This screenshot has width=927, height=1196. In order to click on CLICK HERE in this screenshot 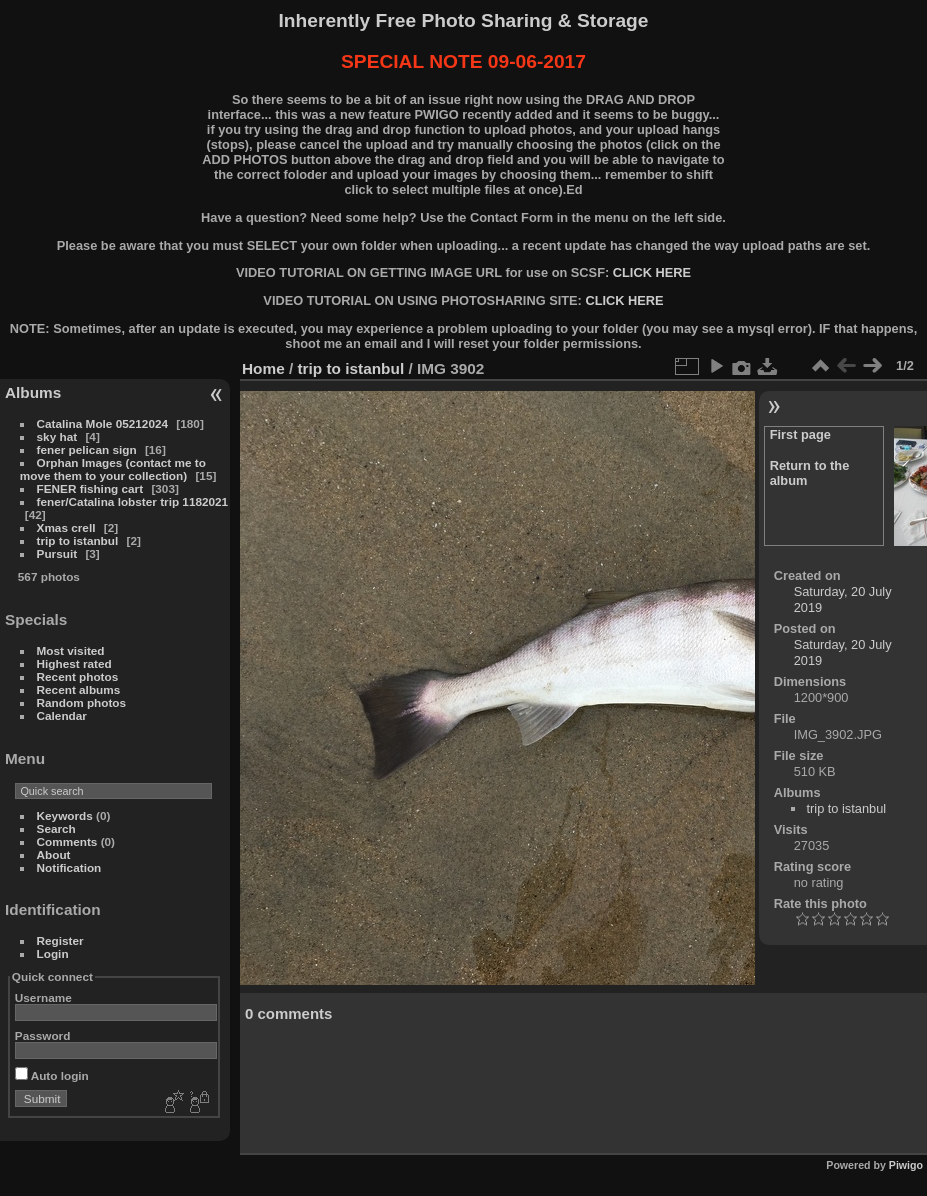, I will do `click(652, 272)`.